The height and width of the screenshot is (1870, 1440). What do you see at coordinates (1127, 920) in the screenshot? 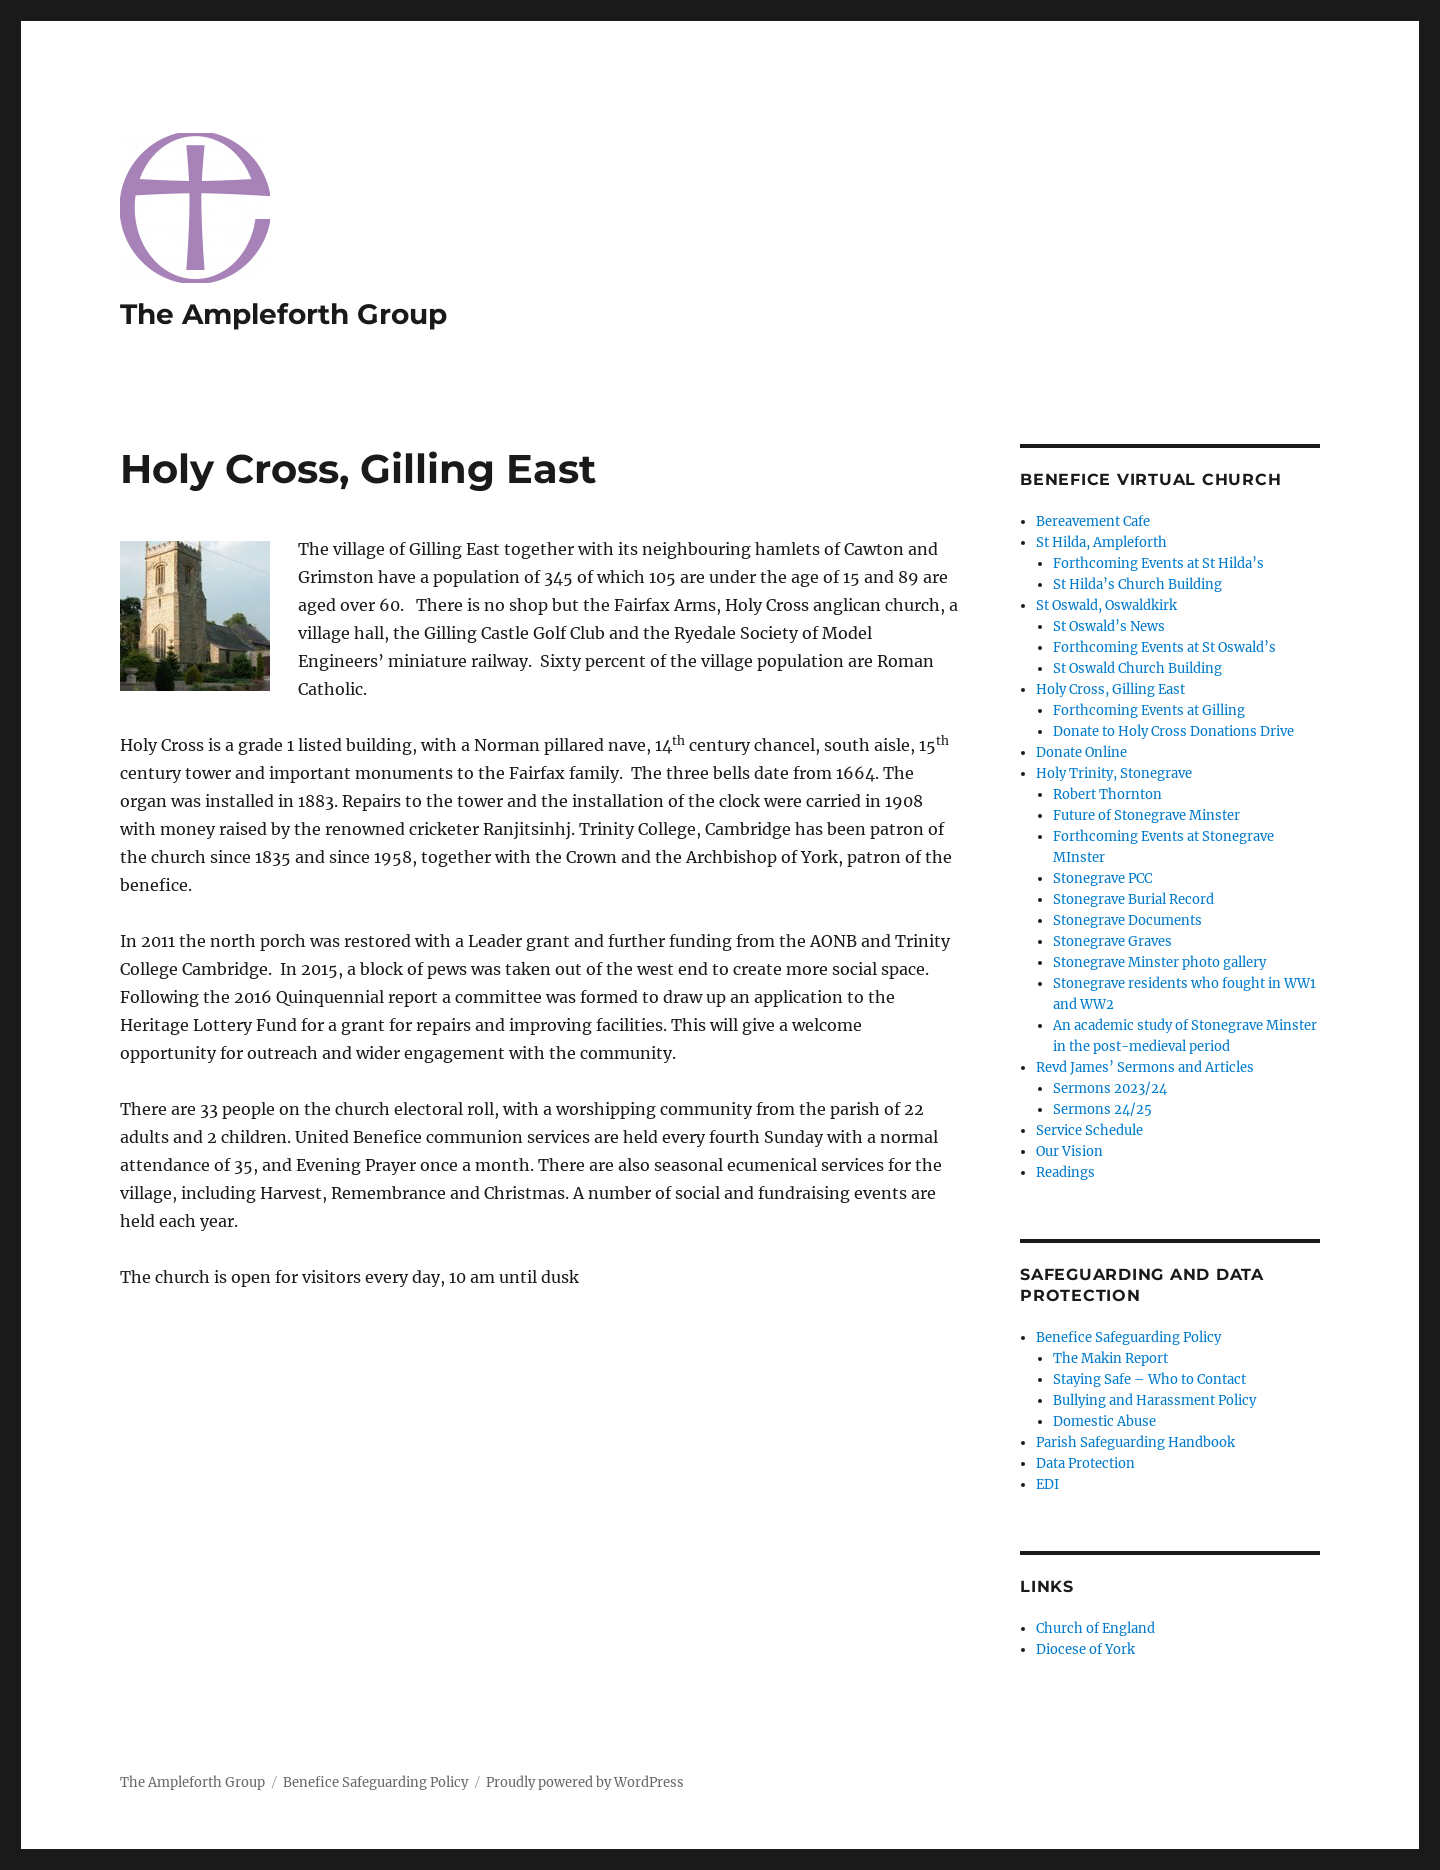
I see `Stonegrave Documents` at bounding box center [1127, 920].